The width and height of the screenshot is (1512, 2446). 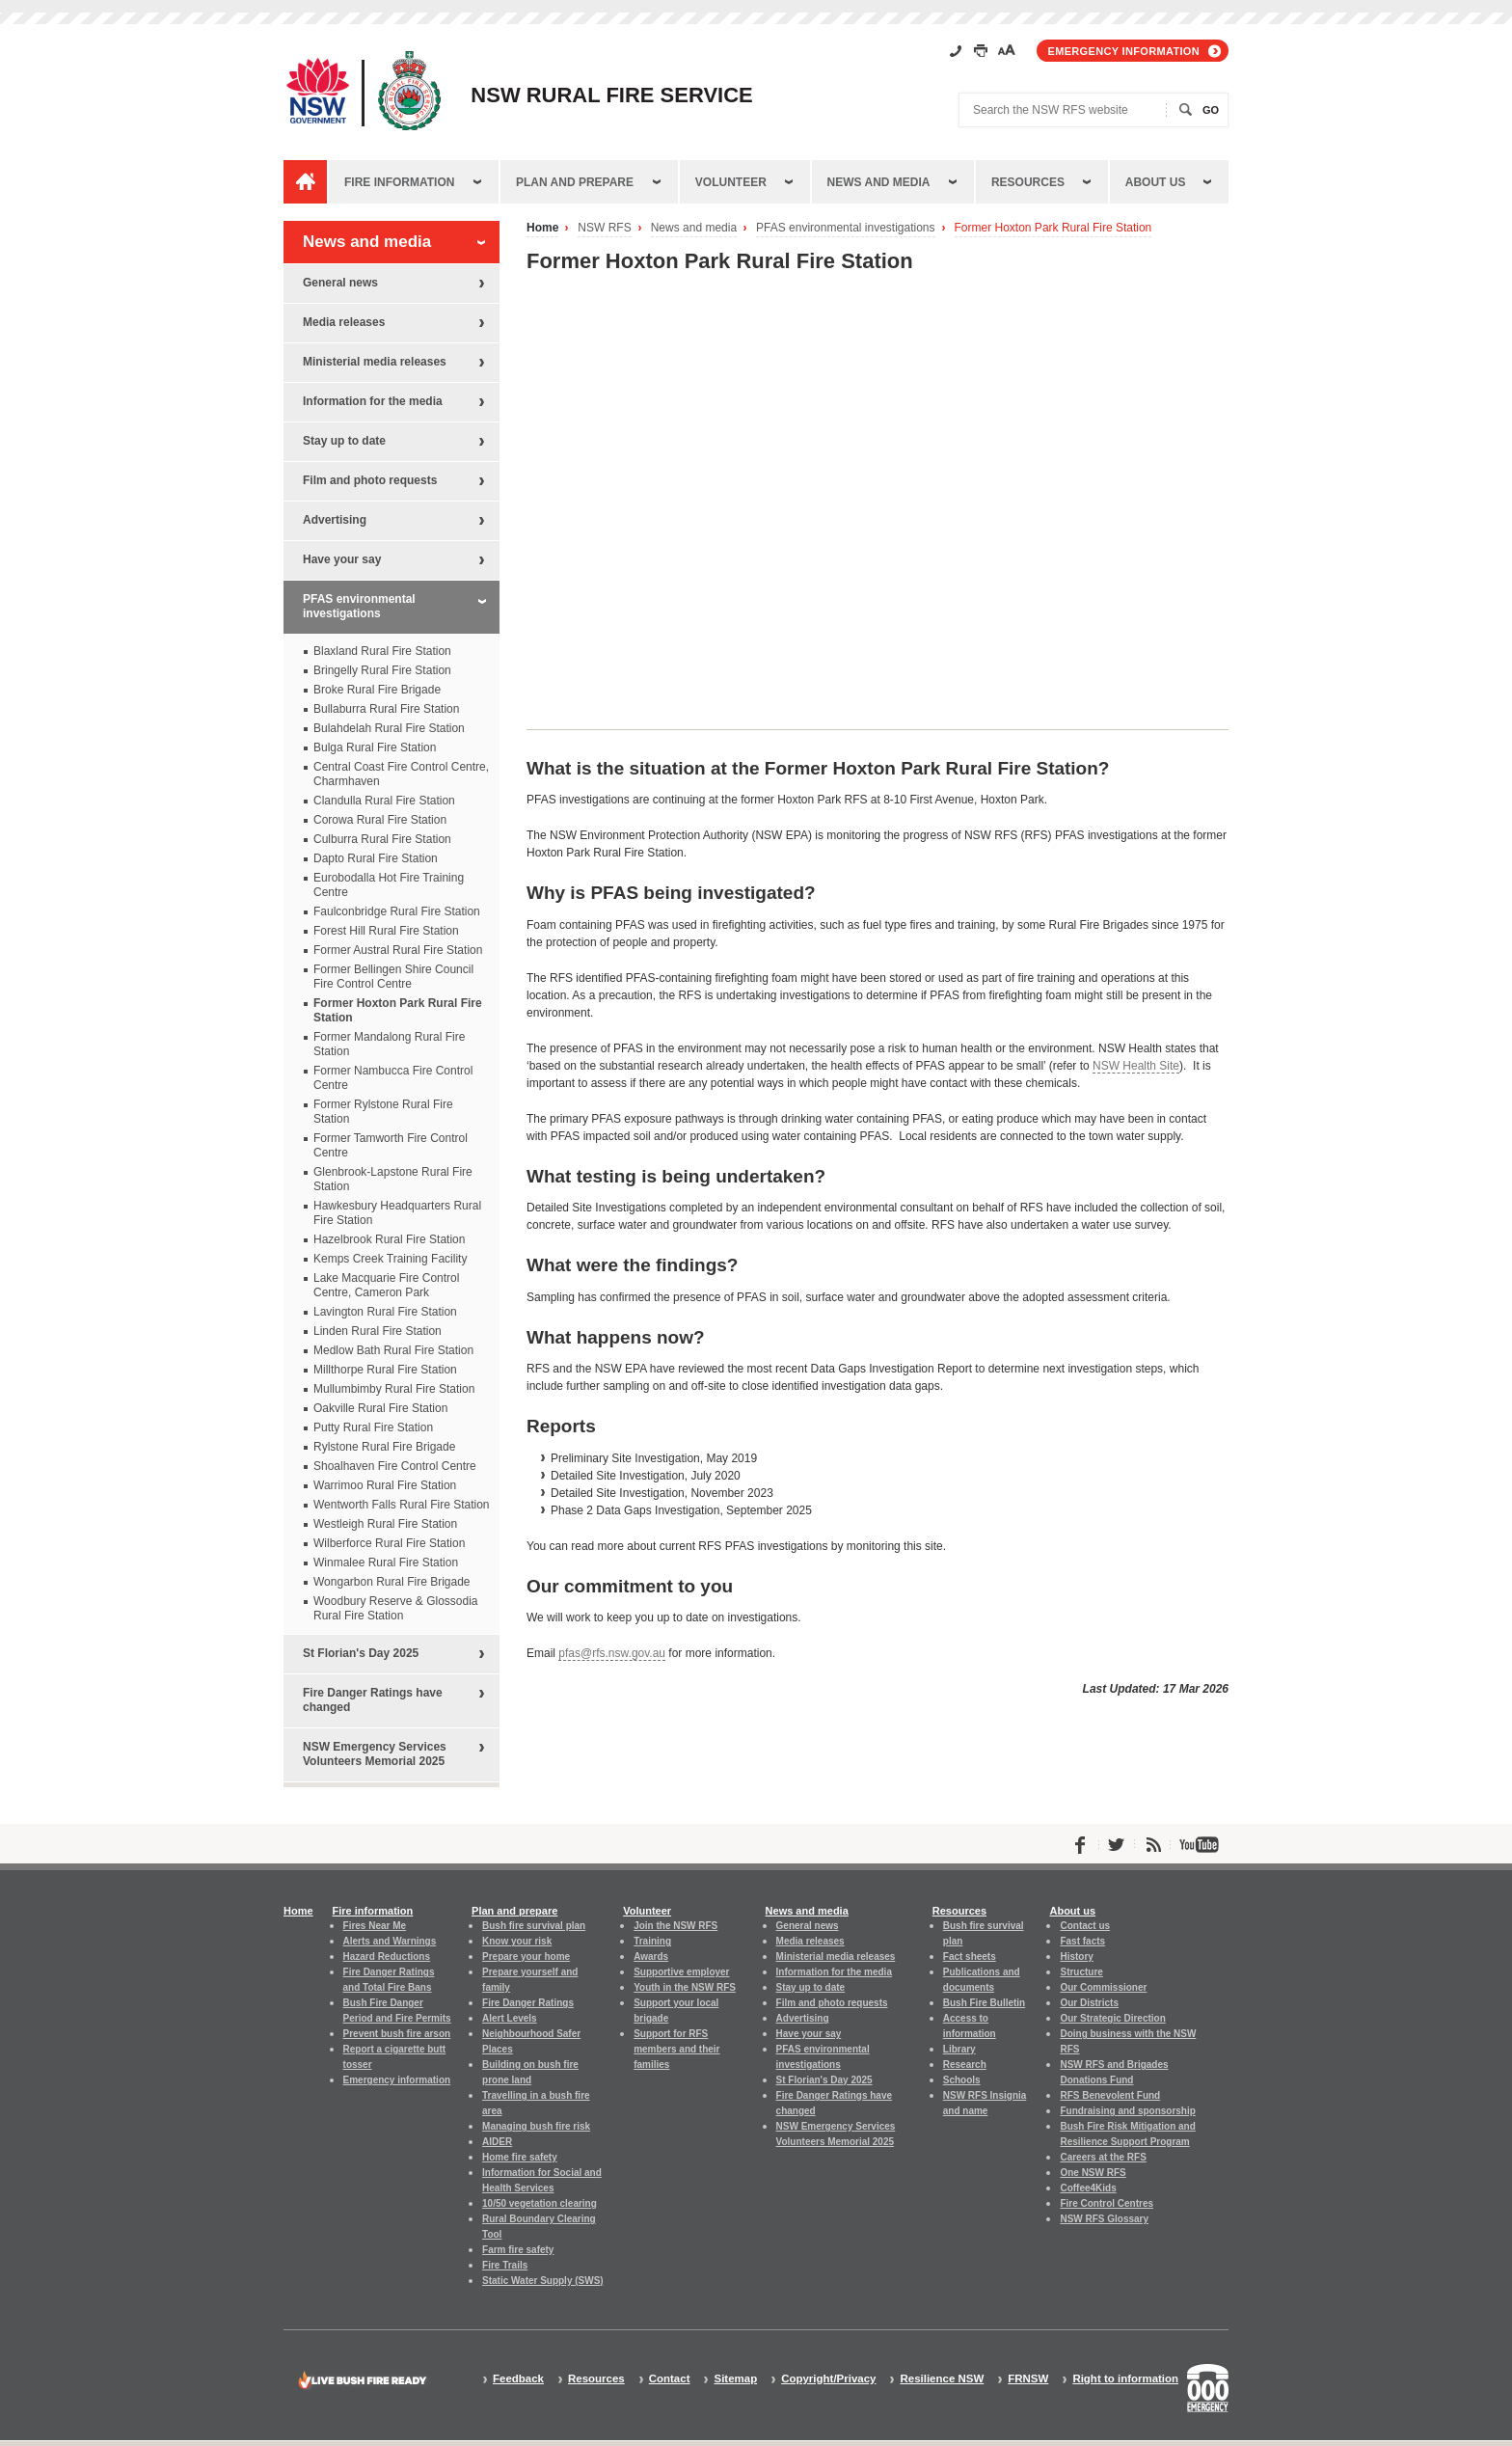 I want to click on St Florian's Day 2025, so click(x=360, y=1653).